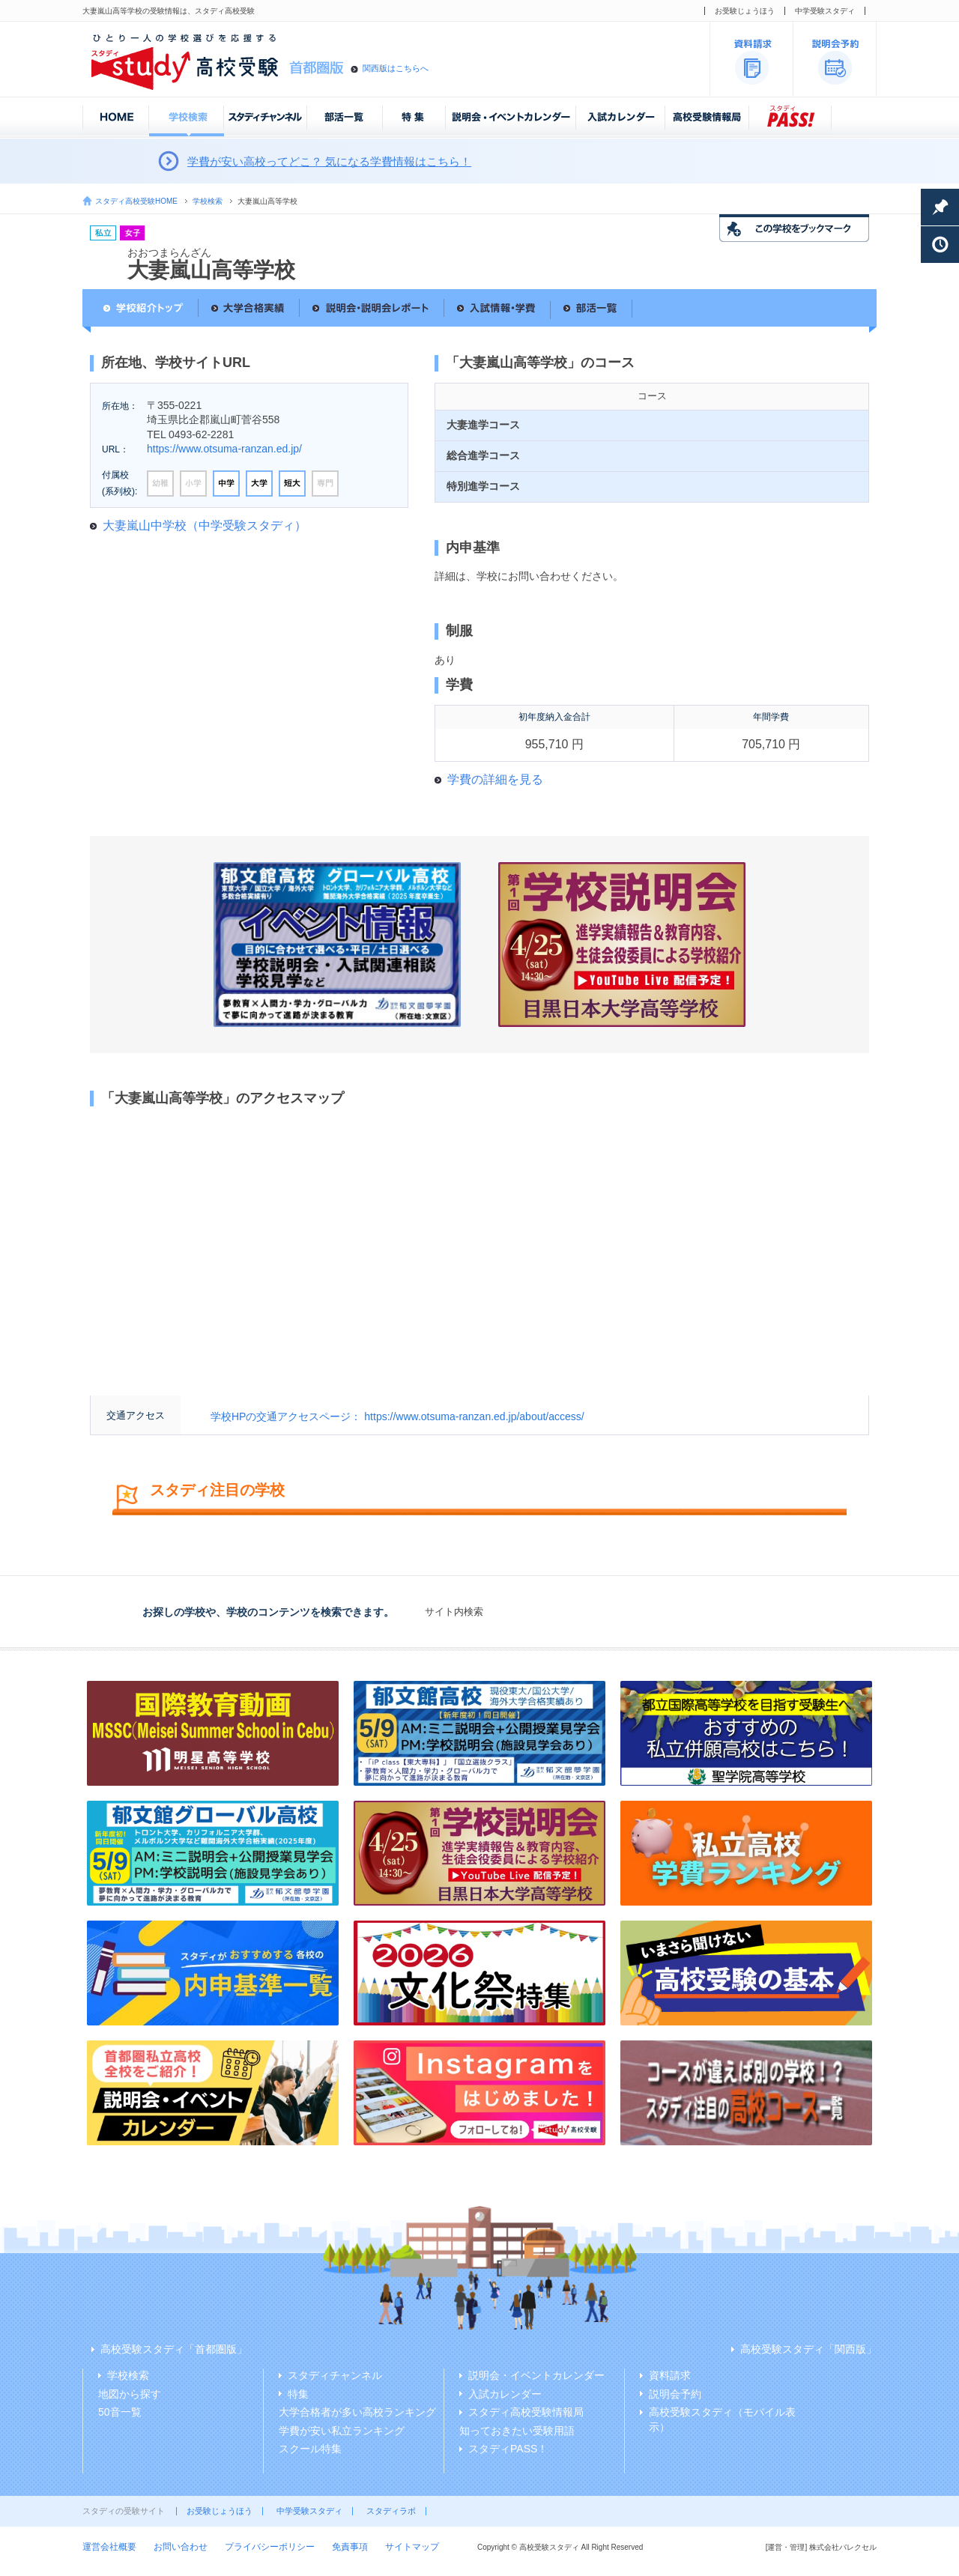  What do you see at coordinates (808, 2349) in the screenshot?
I see `高校受験スタディ「関西版」` at bounding box center [808, 2349].